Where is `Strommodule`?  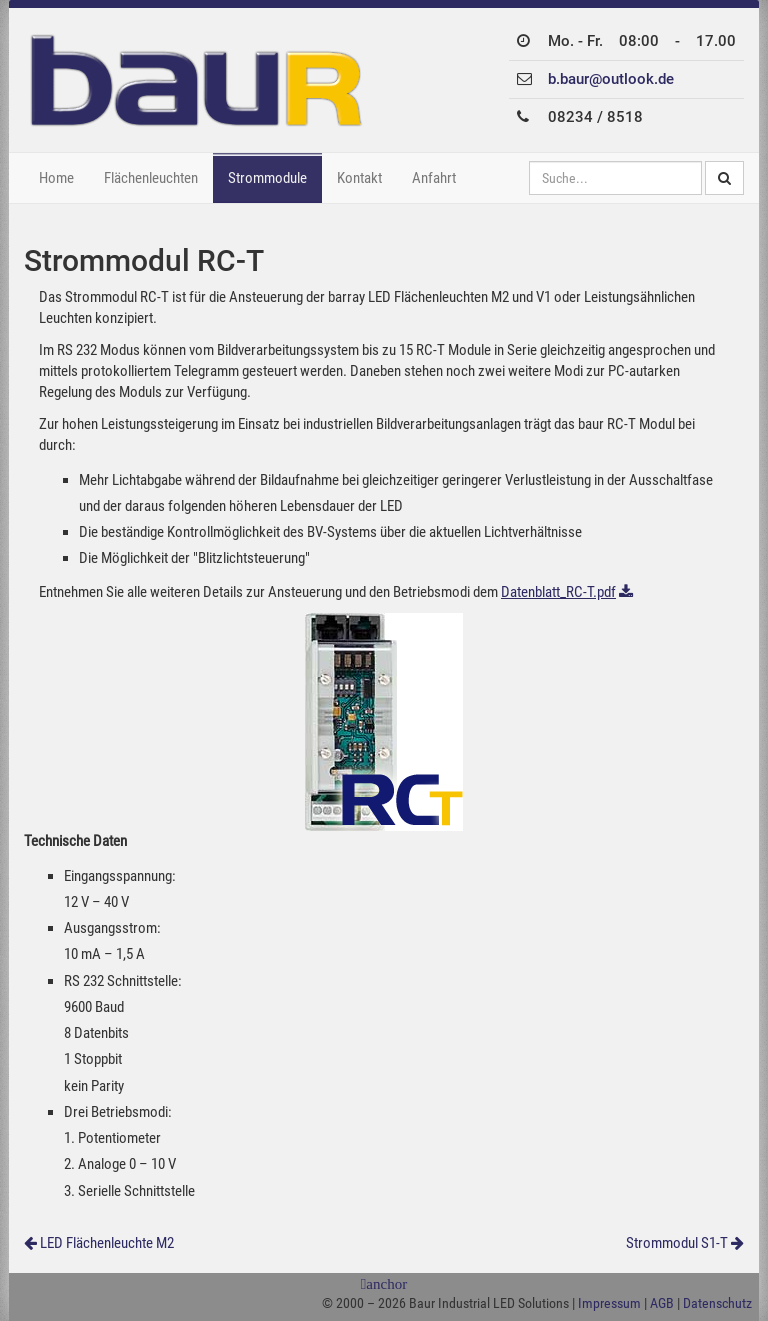
Strommodule is located at coordinates (267, 178).